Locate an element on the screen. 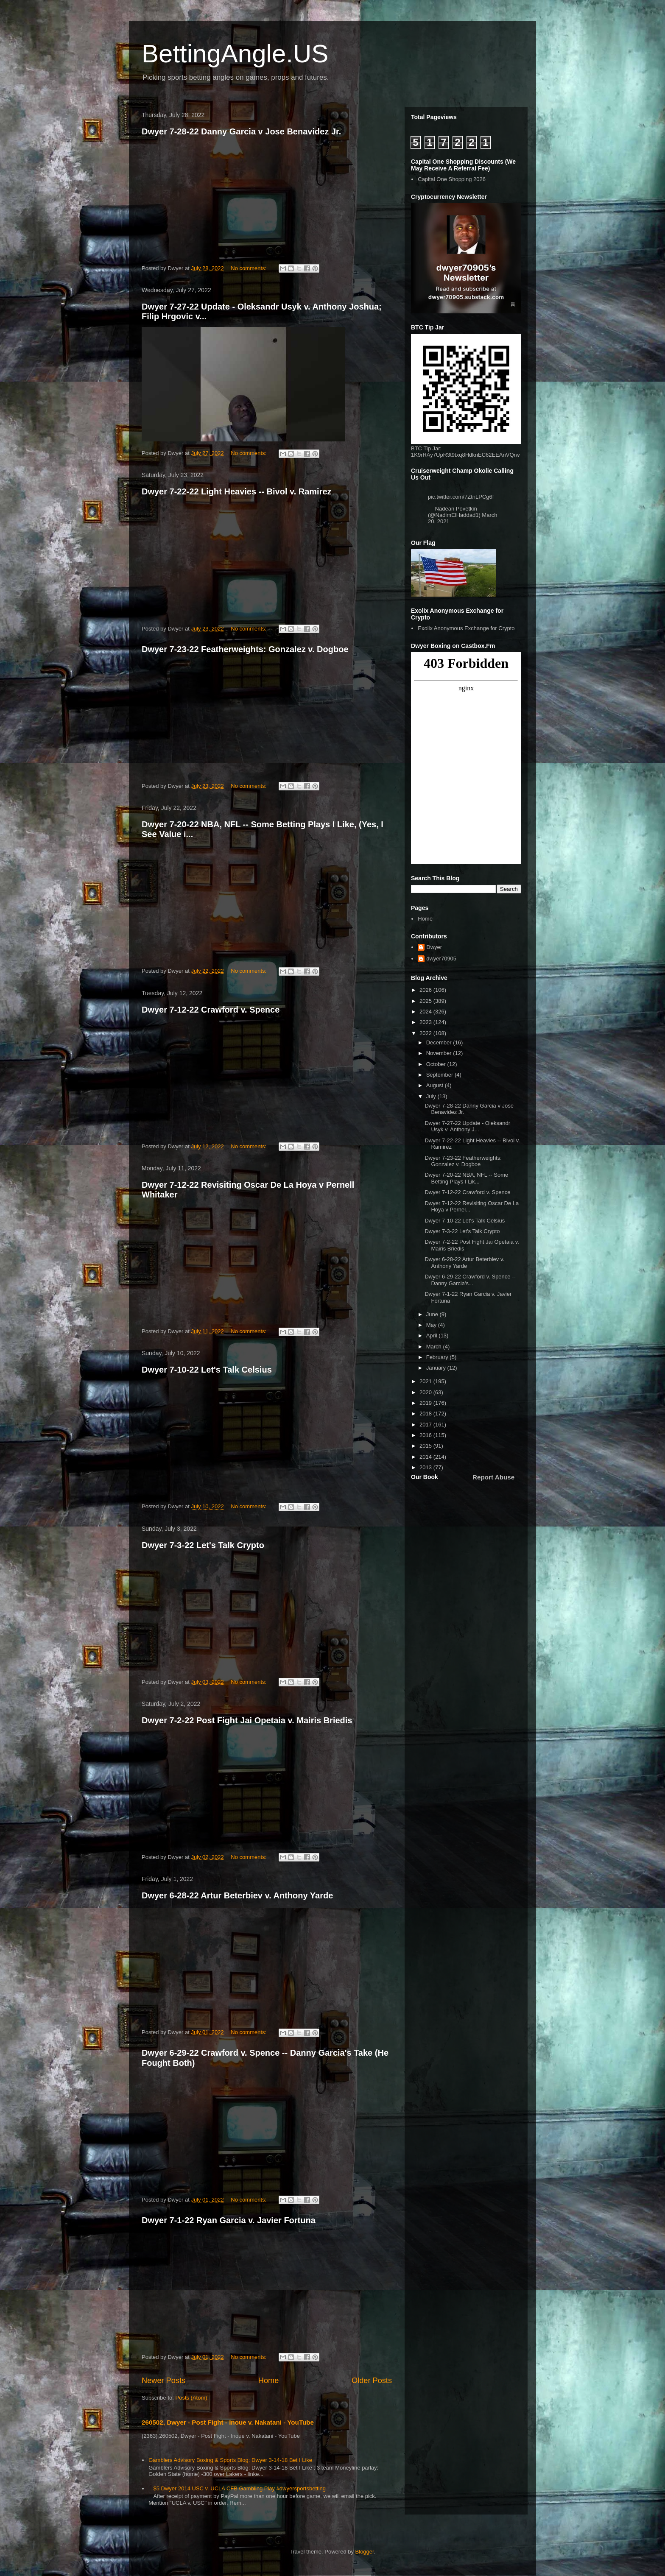 The width and height of the screenshot is (665, 2576). BettingAngle.US is located at coordinates (235, 53).